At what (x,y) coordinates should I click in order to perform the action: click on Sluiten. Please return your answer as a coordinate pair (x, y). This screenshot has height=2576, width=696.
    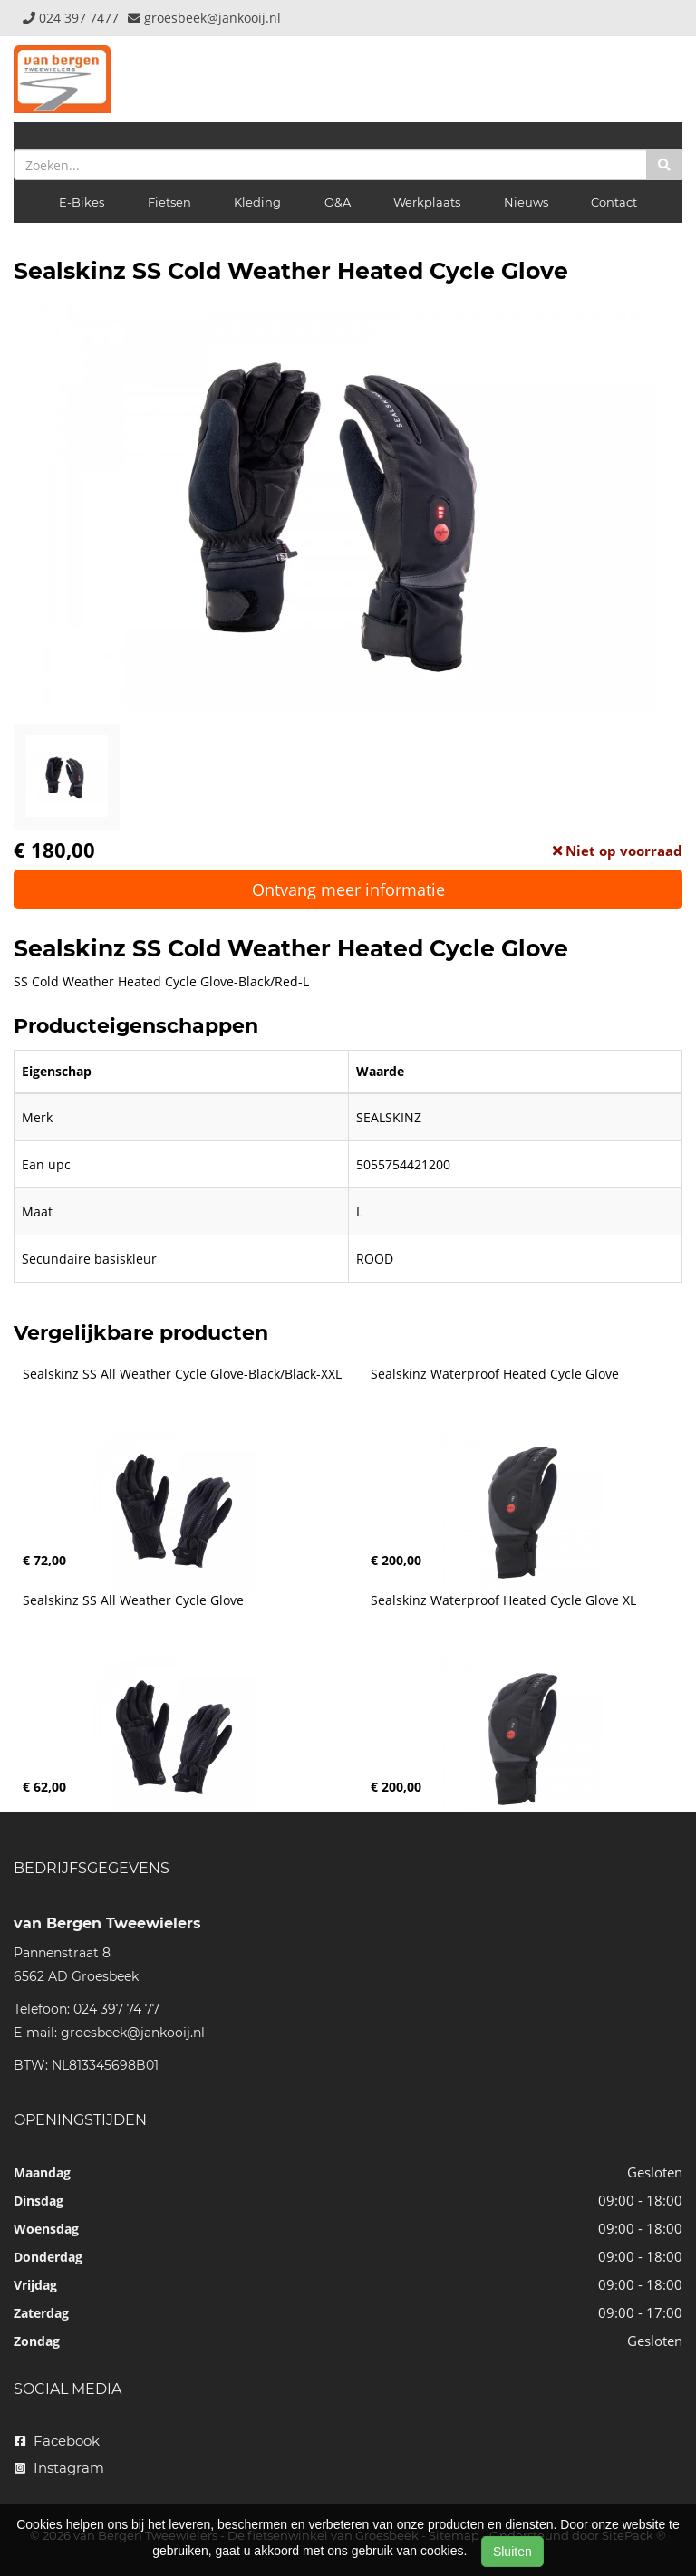
    Looking at the image, I should click on (512, 2551).